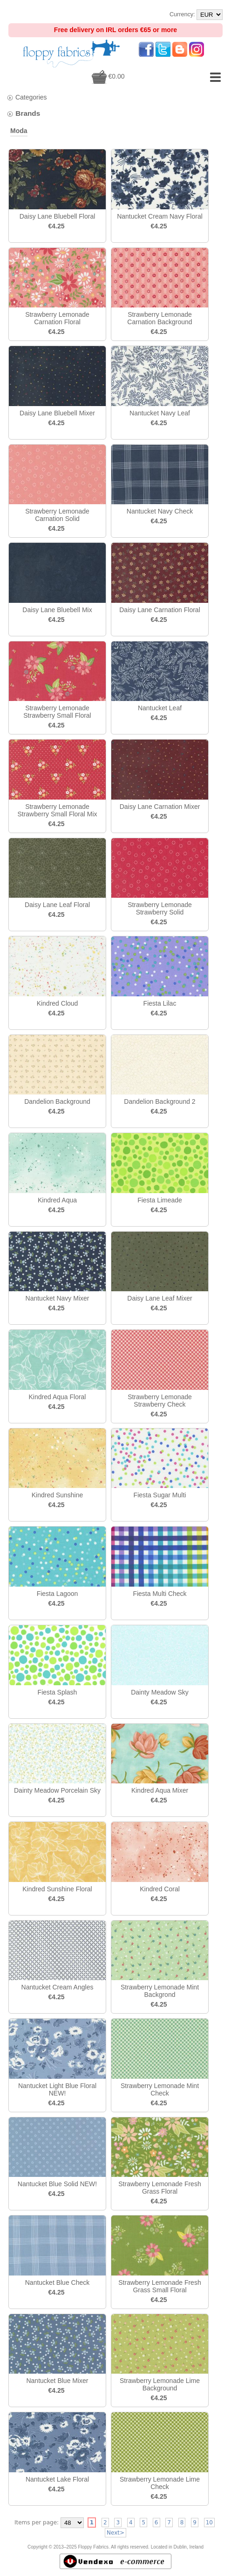  I want to click on Nantucket Navy Check, so click(160, 511).